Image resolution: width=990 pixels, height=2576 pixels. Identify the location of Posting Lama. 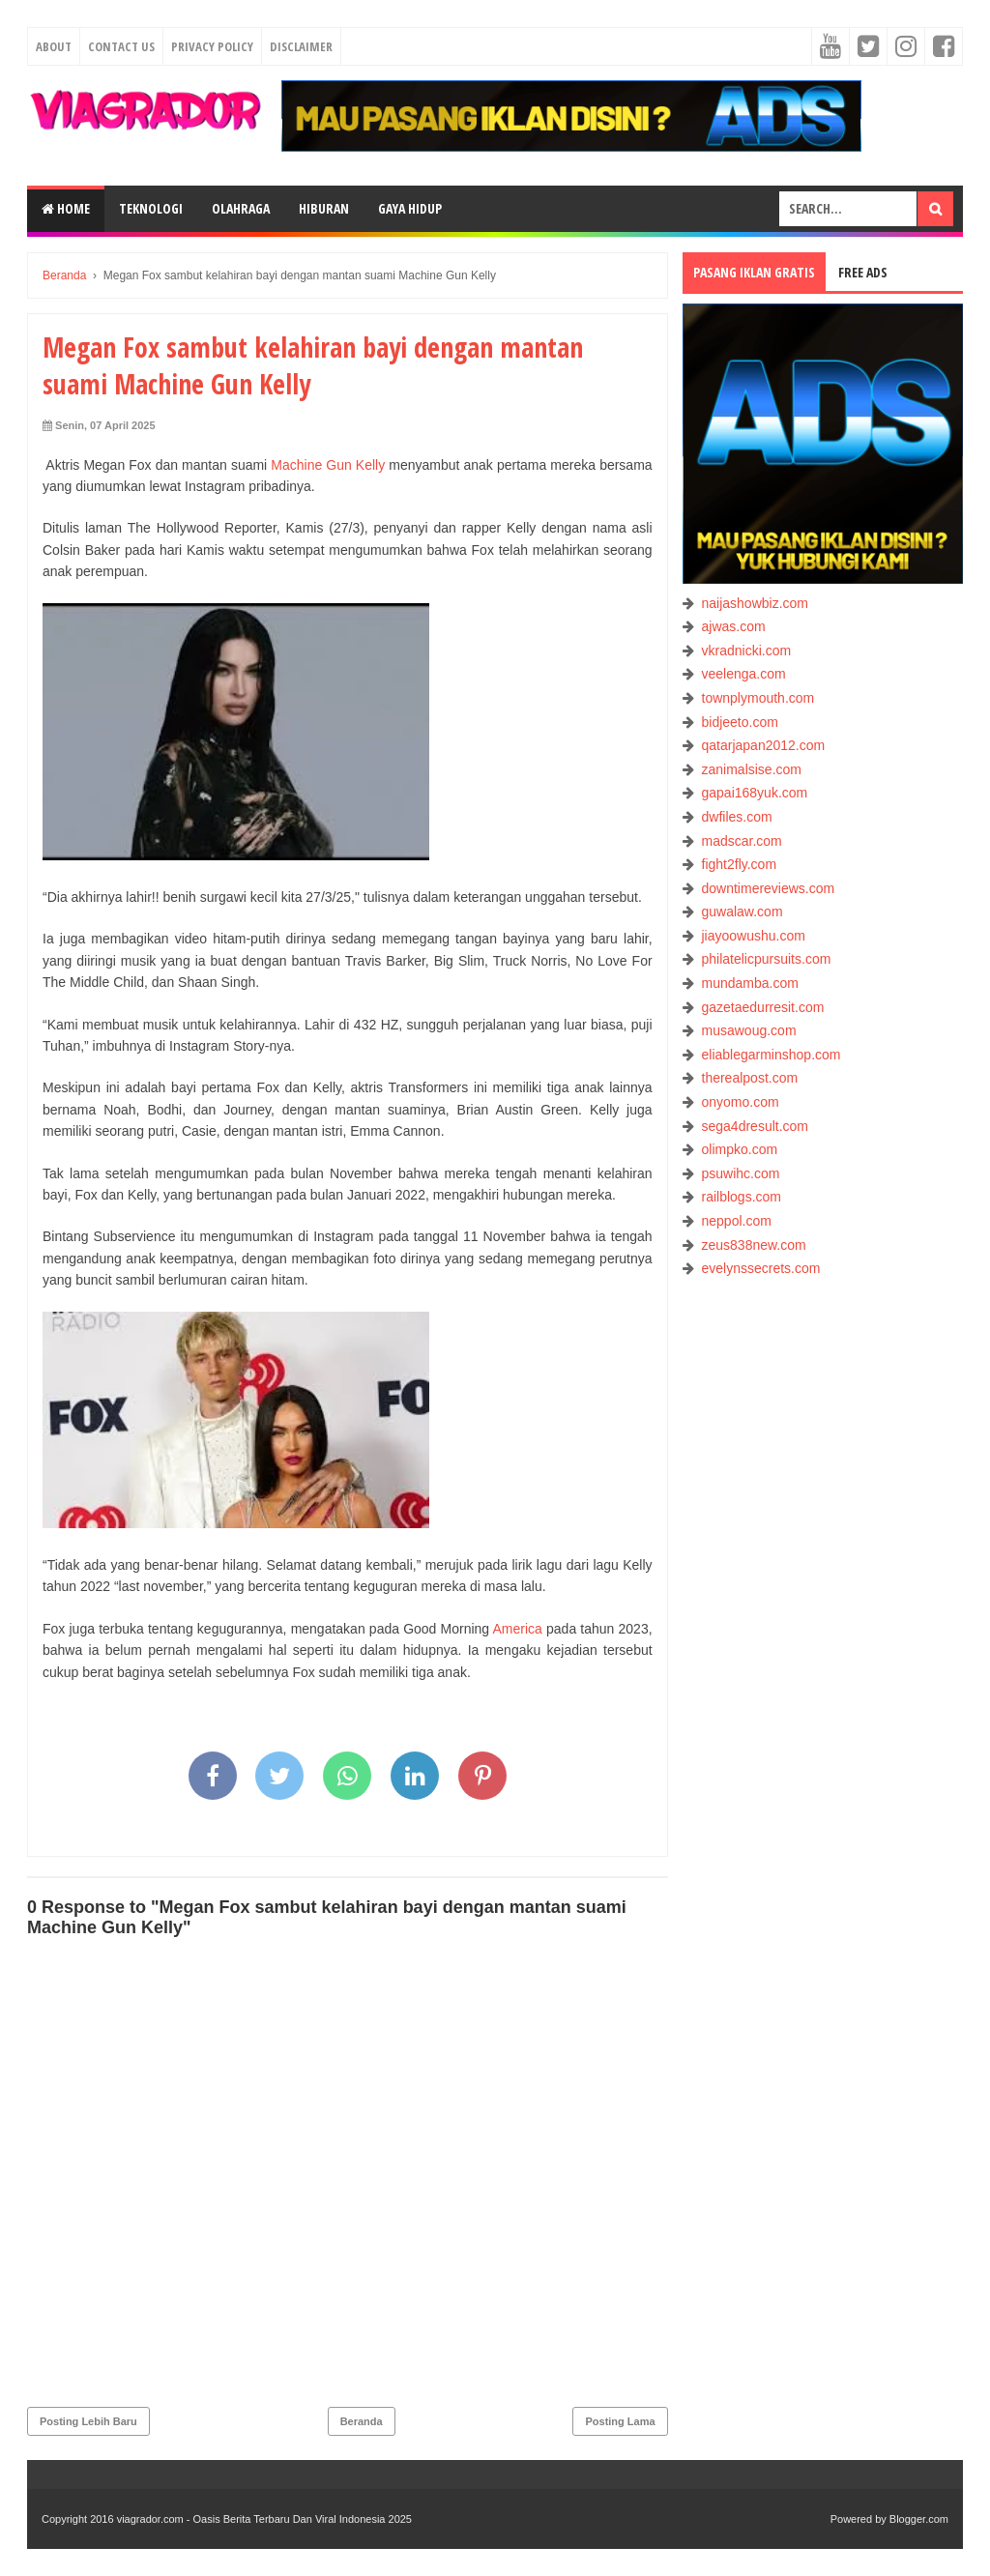
(620, 2421).